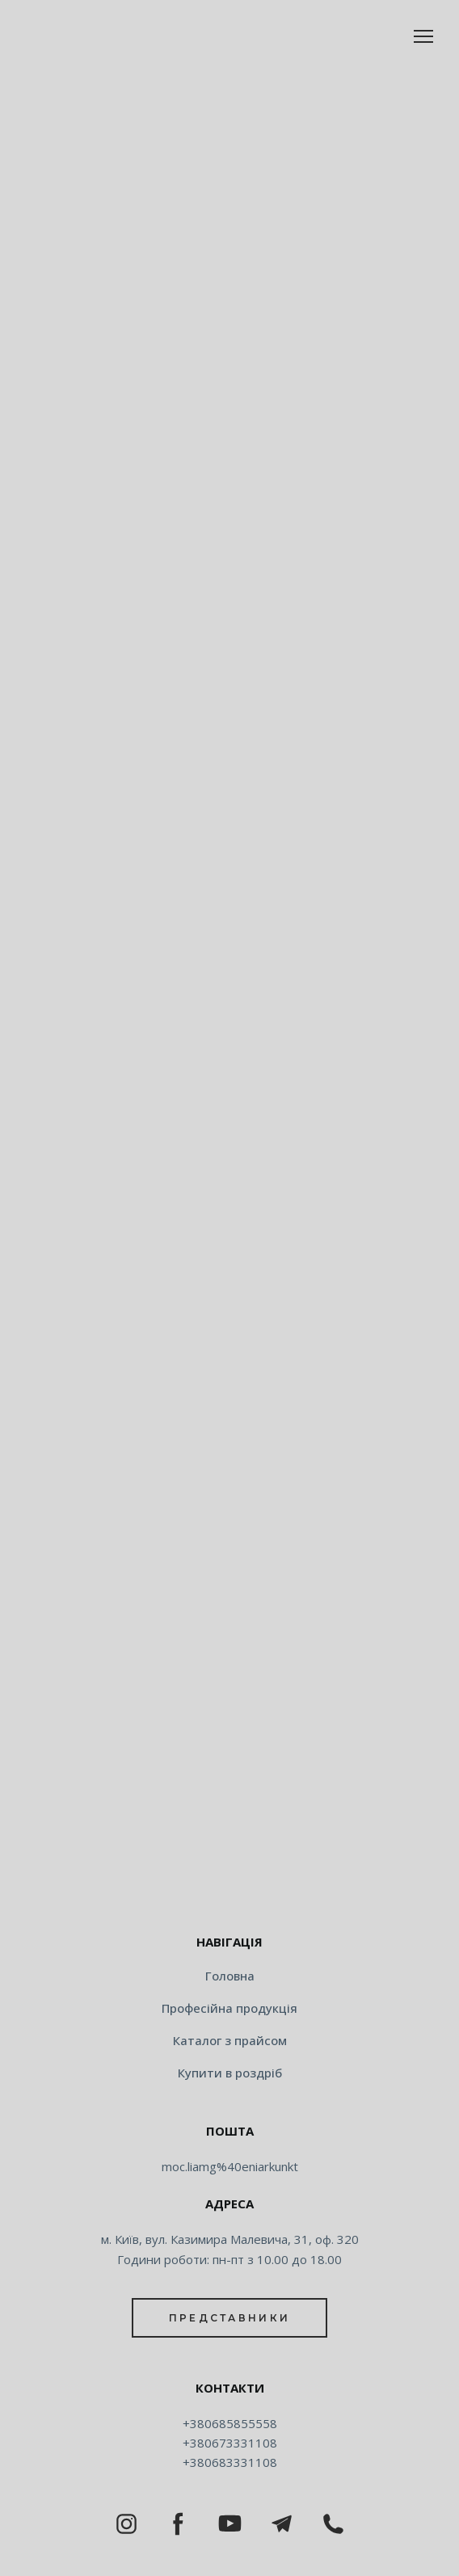 This screenshot has width=459, height=2576. What do you see at coordinates (230, 2073) in the screenshot?
I see `Купити в роздріб` at bounding box center [230, 2073].